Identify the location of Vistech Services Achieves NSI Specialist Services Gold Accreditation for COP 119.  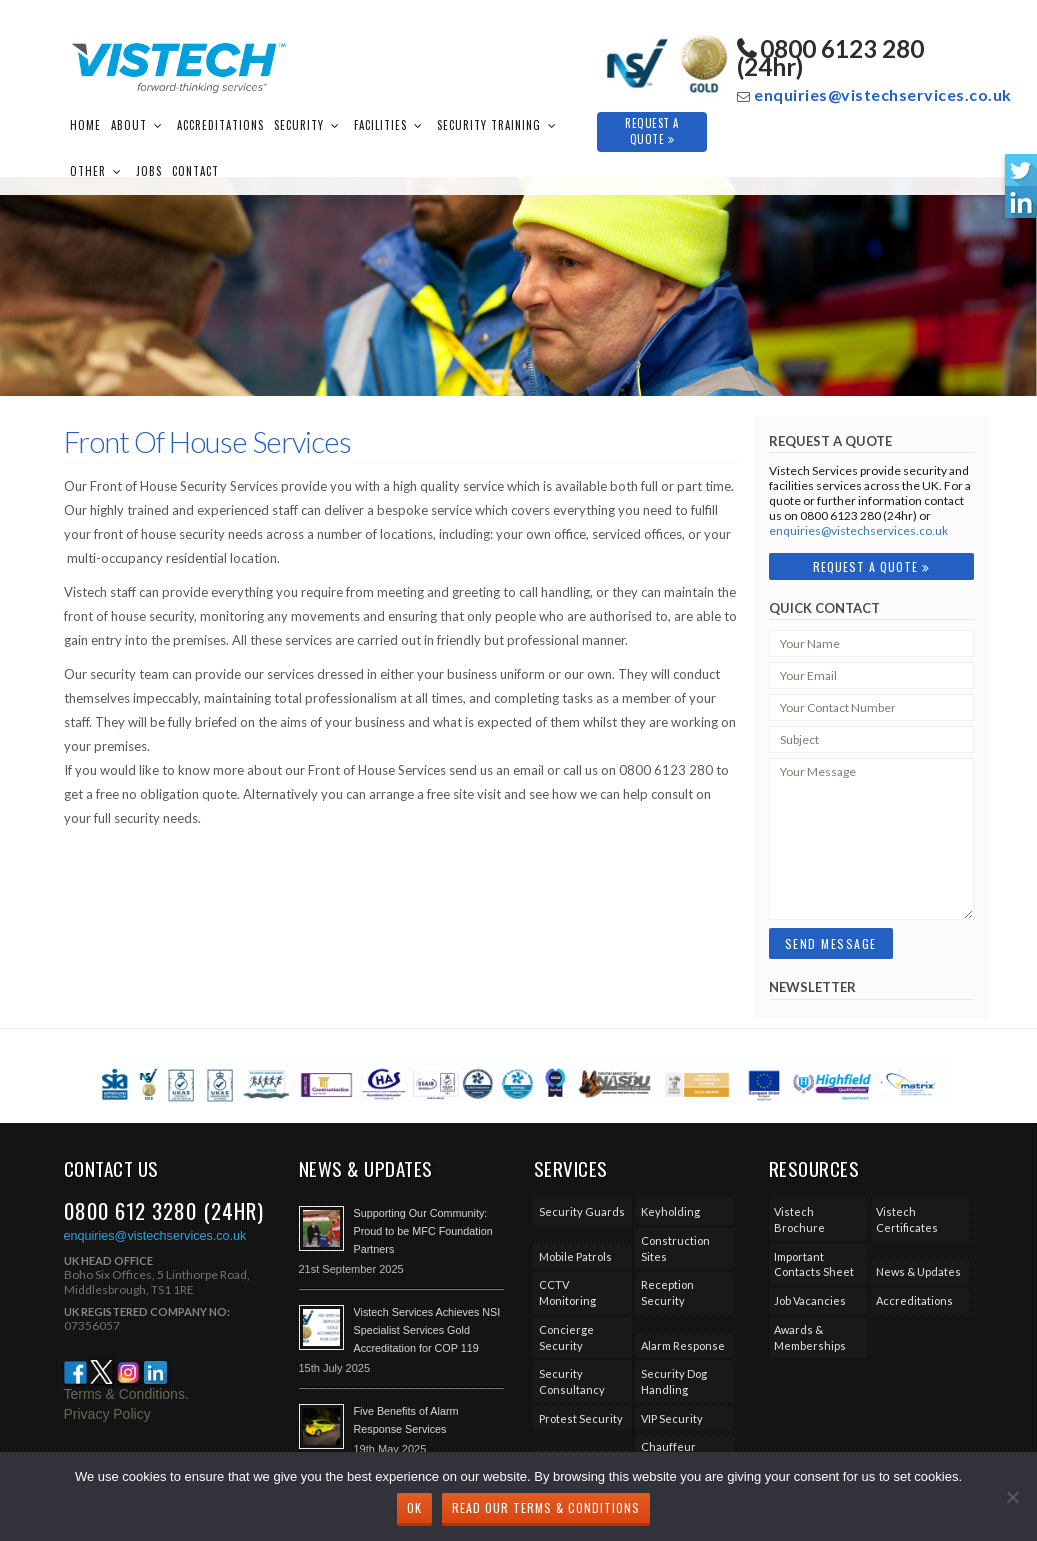
(427, 1330).